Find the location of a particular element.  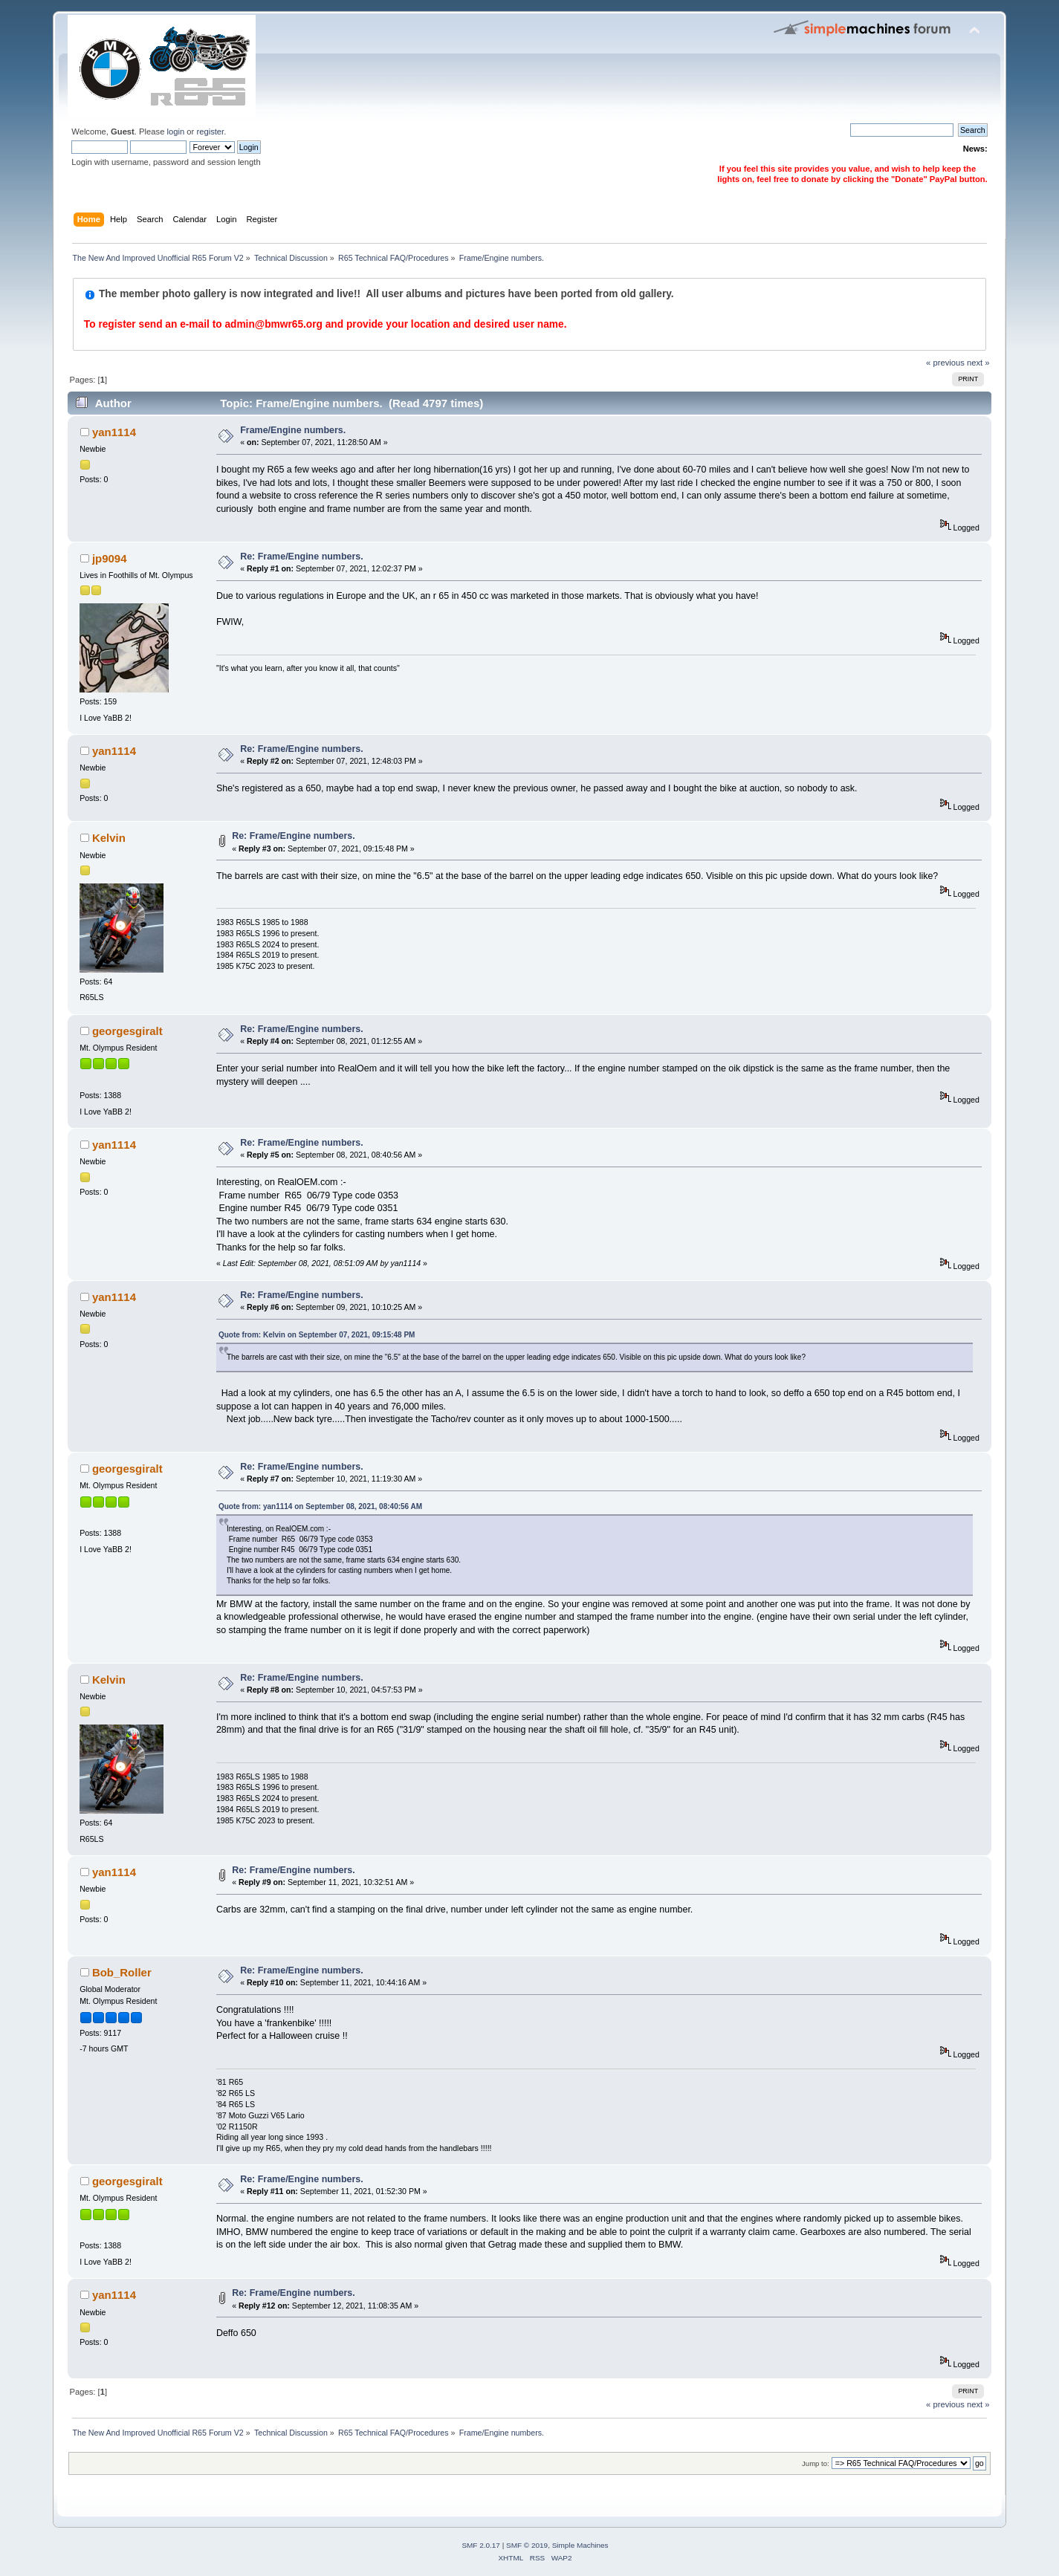

SMF © 2019 is located at coordinates (527, 2545).